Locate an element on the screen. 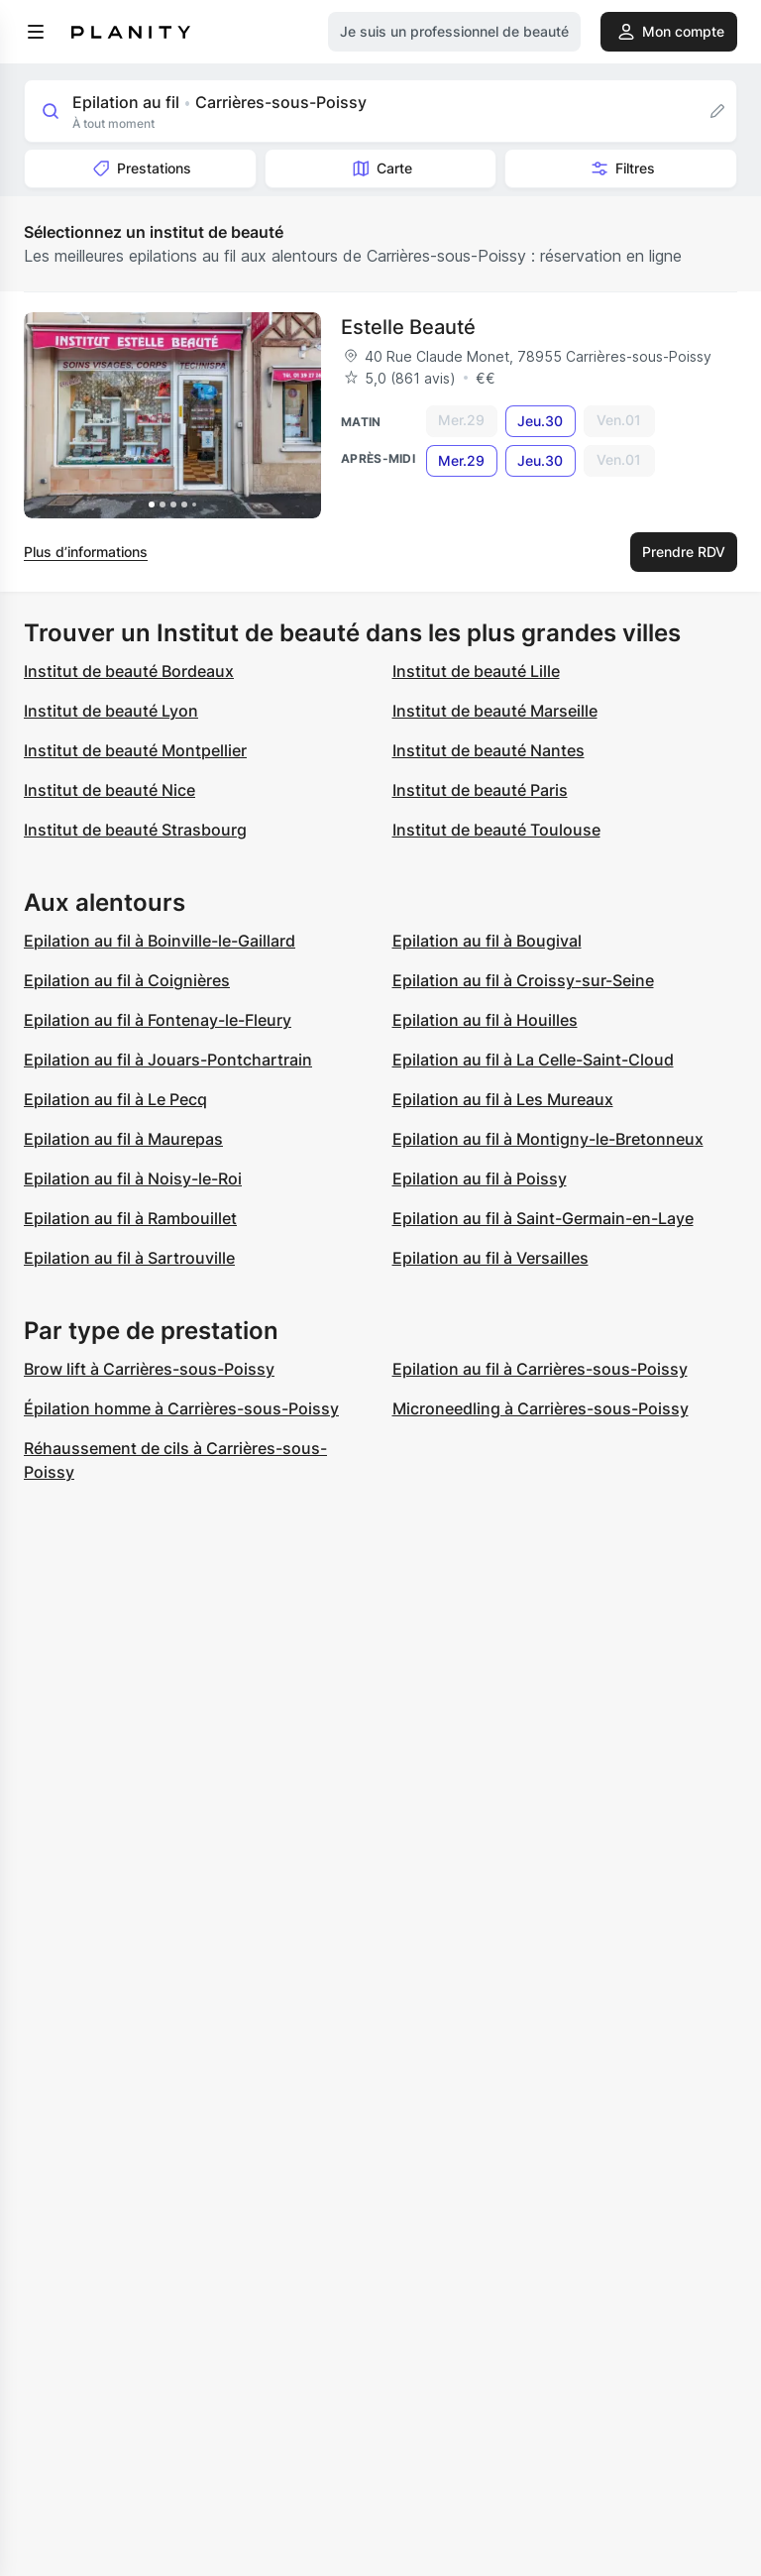 The image size is (761, 2576). Brow lift à Carrières-sous-Poissy is located at coordinates (149, 1369).